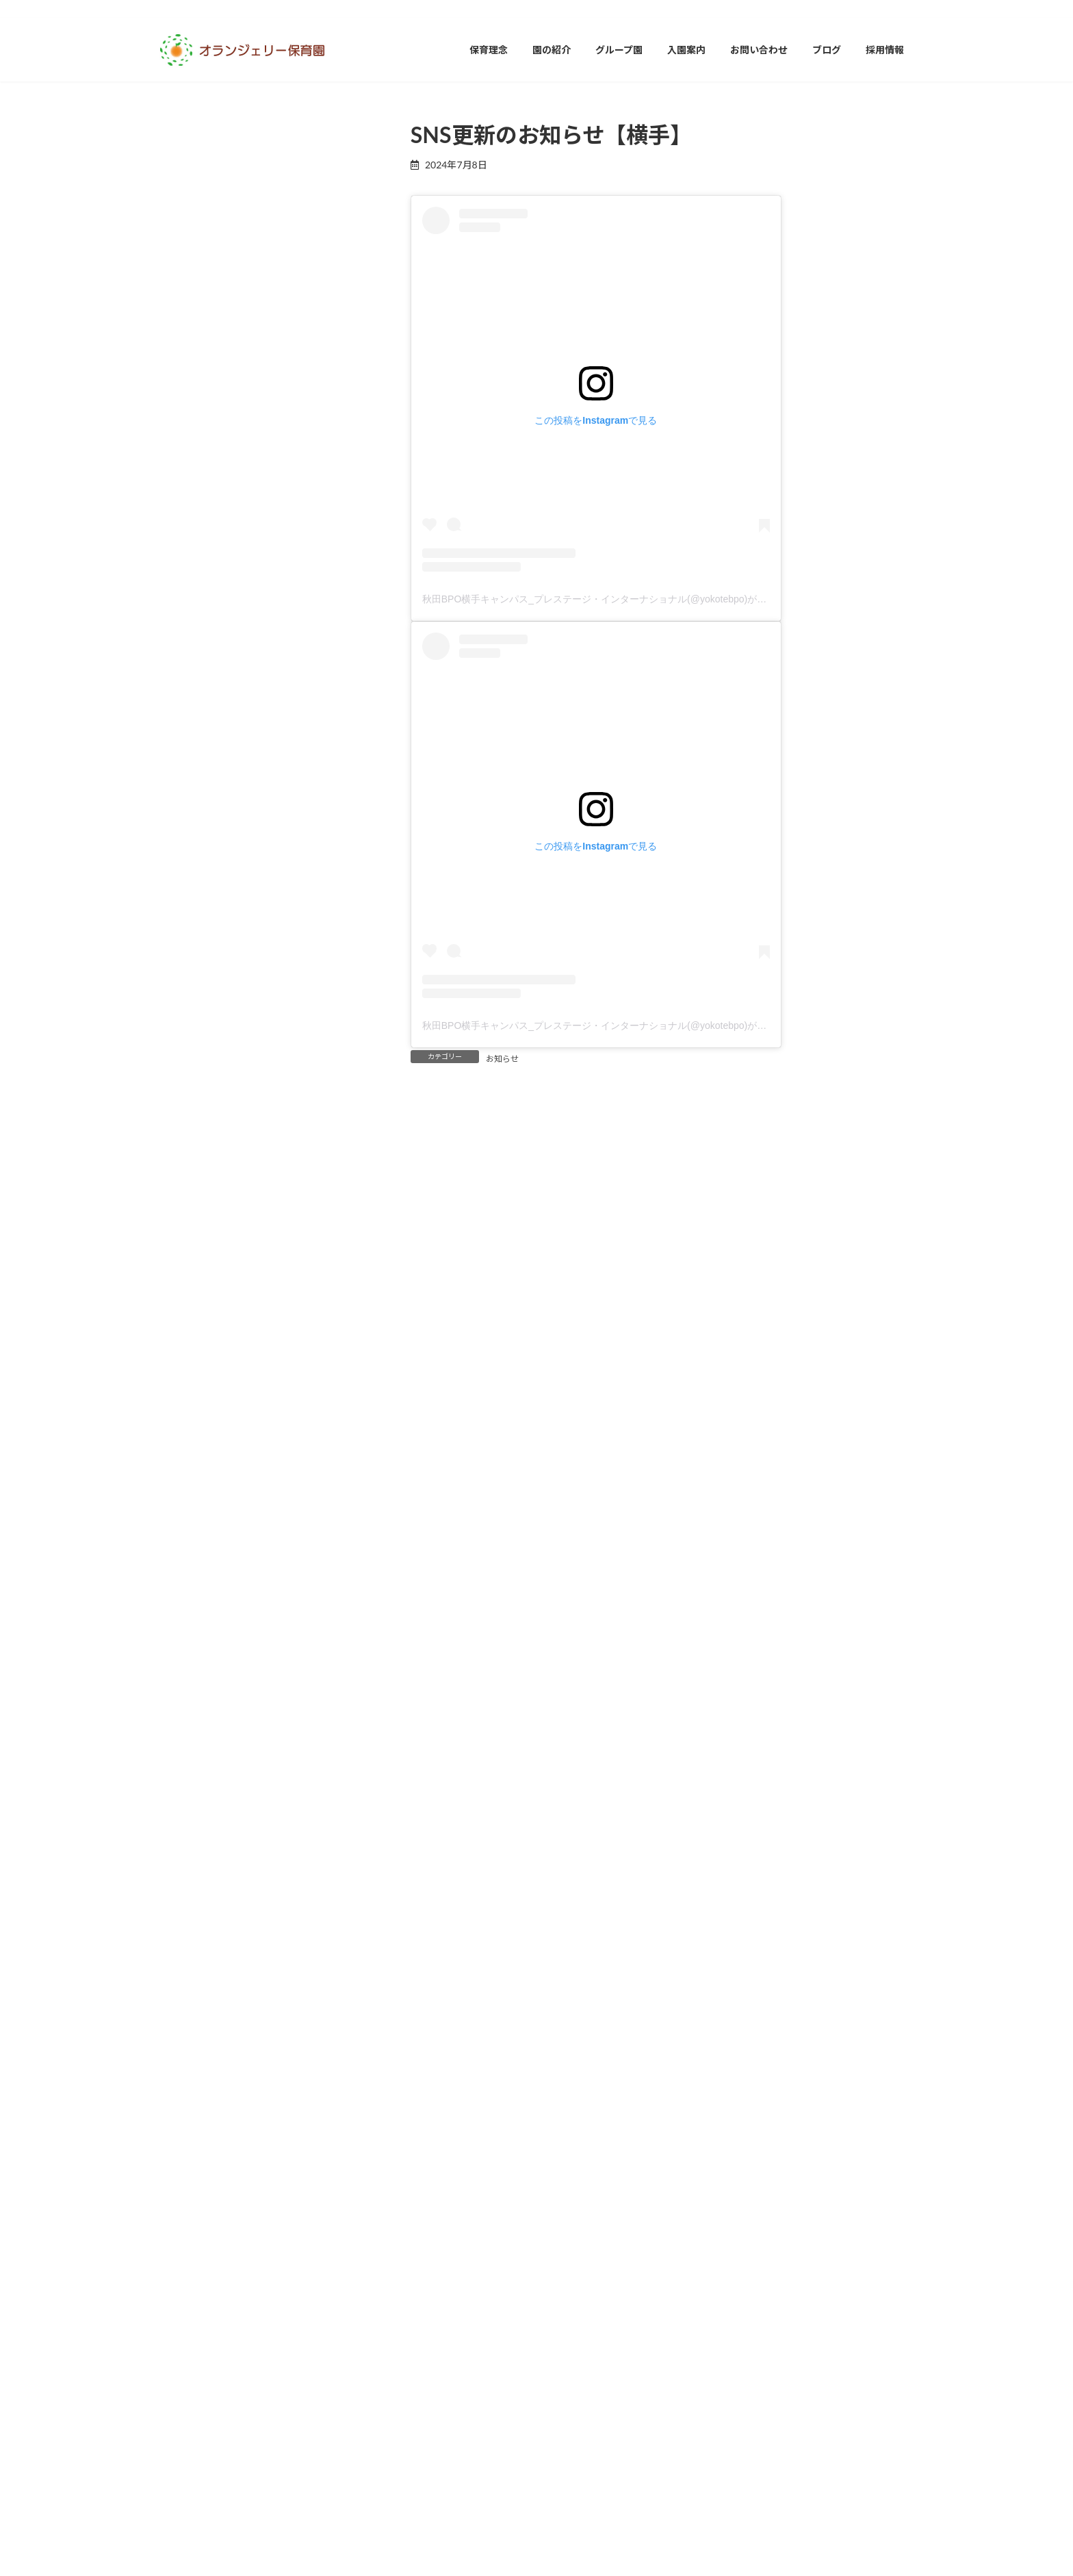 The image size is (1073, 2576). I want to click on 2025年4月, so click(190, 1295).